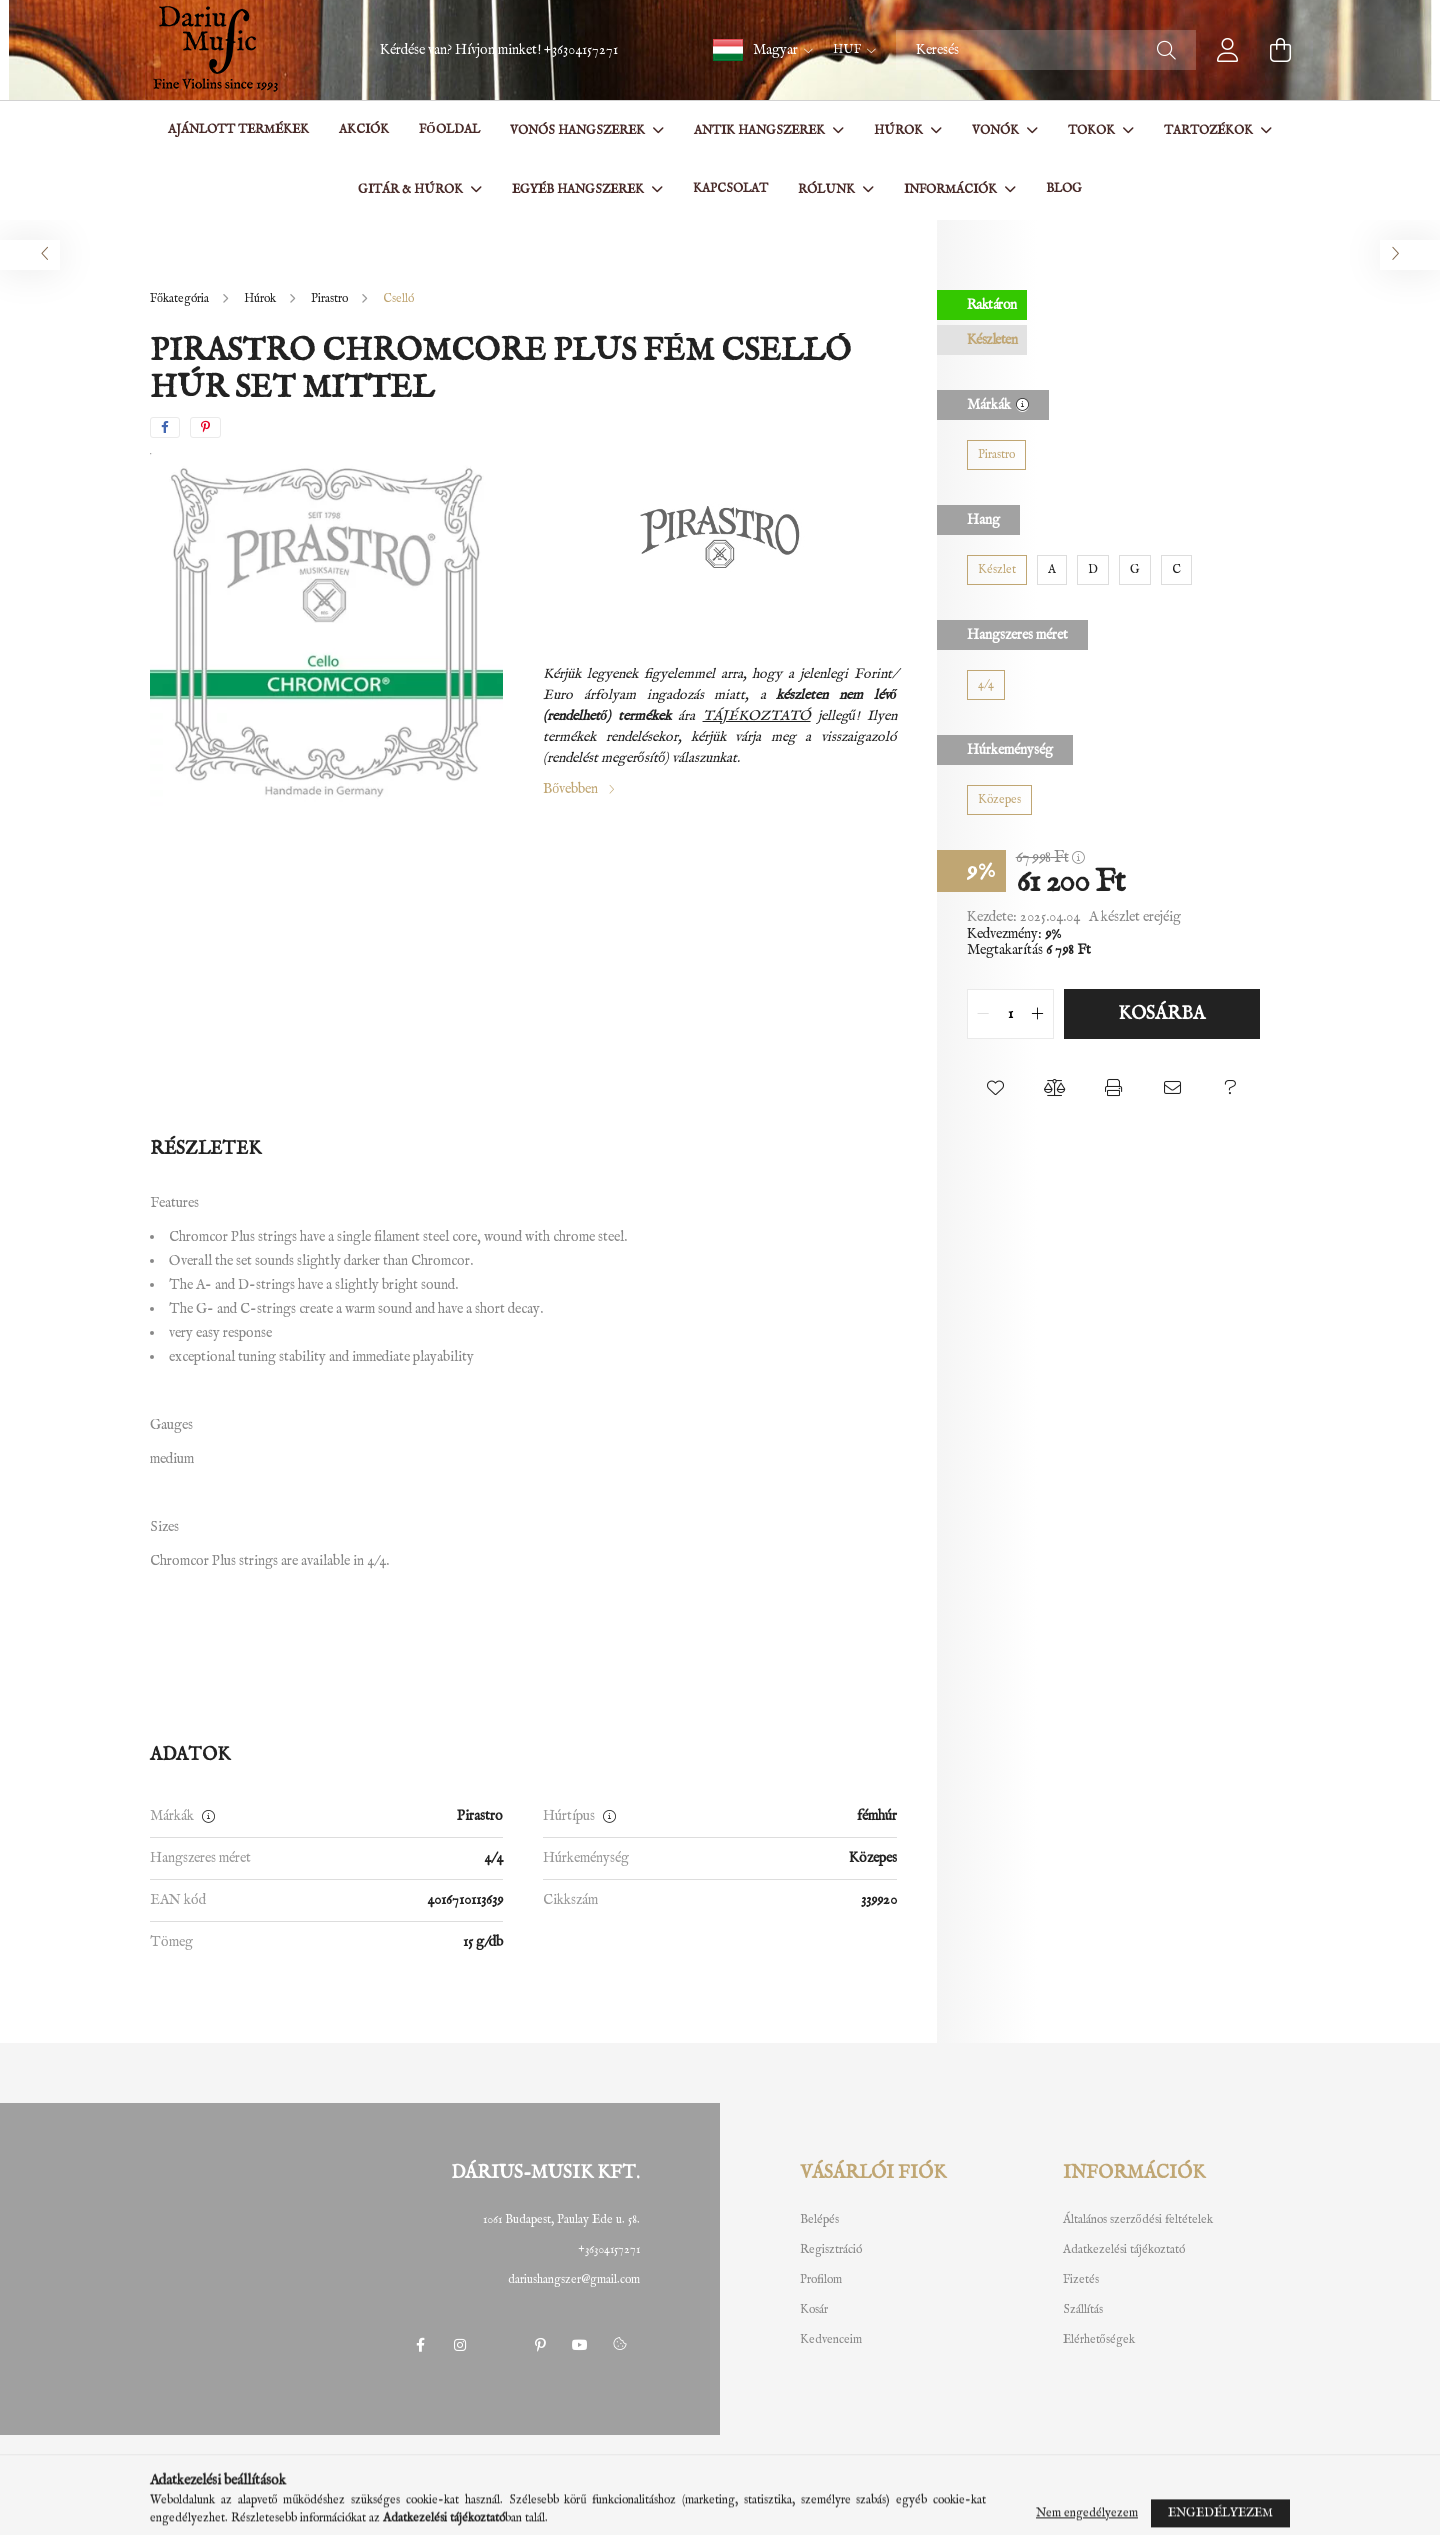 Image resolution: width=1440 pixels, height=2535 pixels. I want to click on Ajánlott termékek, so click(238, 129).